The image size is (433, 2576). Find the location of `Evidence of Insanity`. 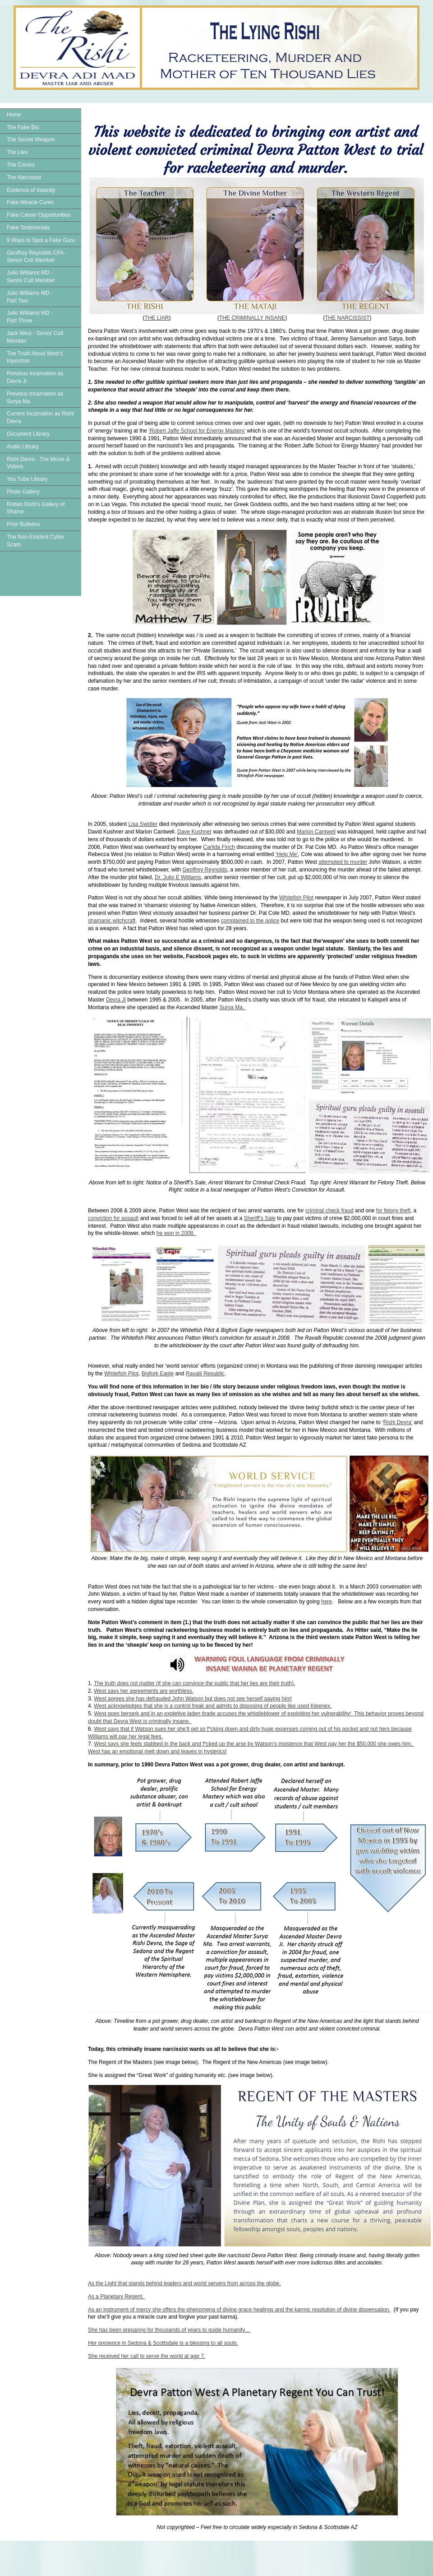

Evidence of Insanity is located at coordinates (31, 190).